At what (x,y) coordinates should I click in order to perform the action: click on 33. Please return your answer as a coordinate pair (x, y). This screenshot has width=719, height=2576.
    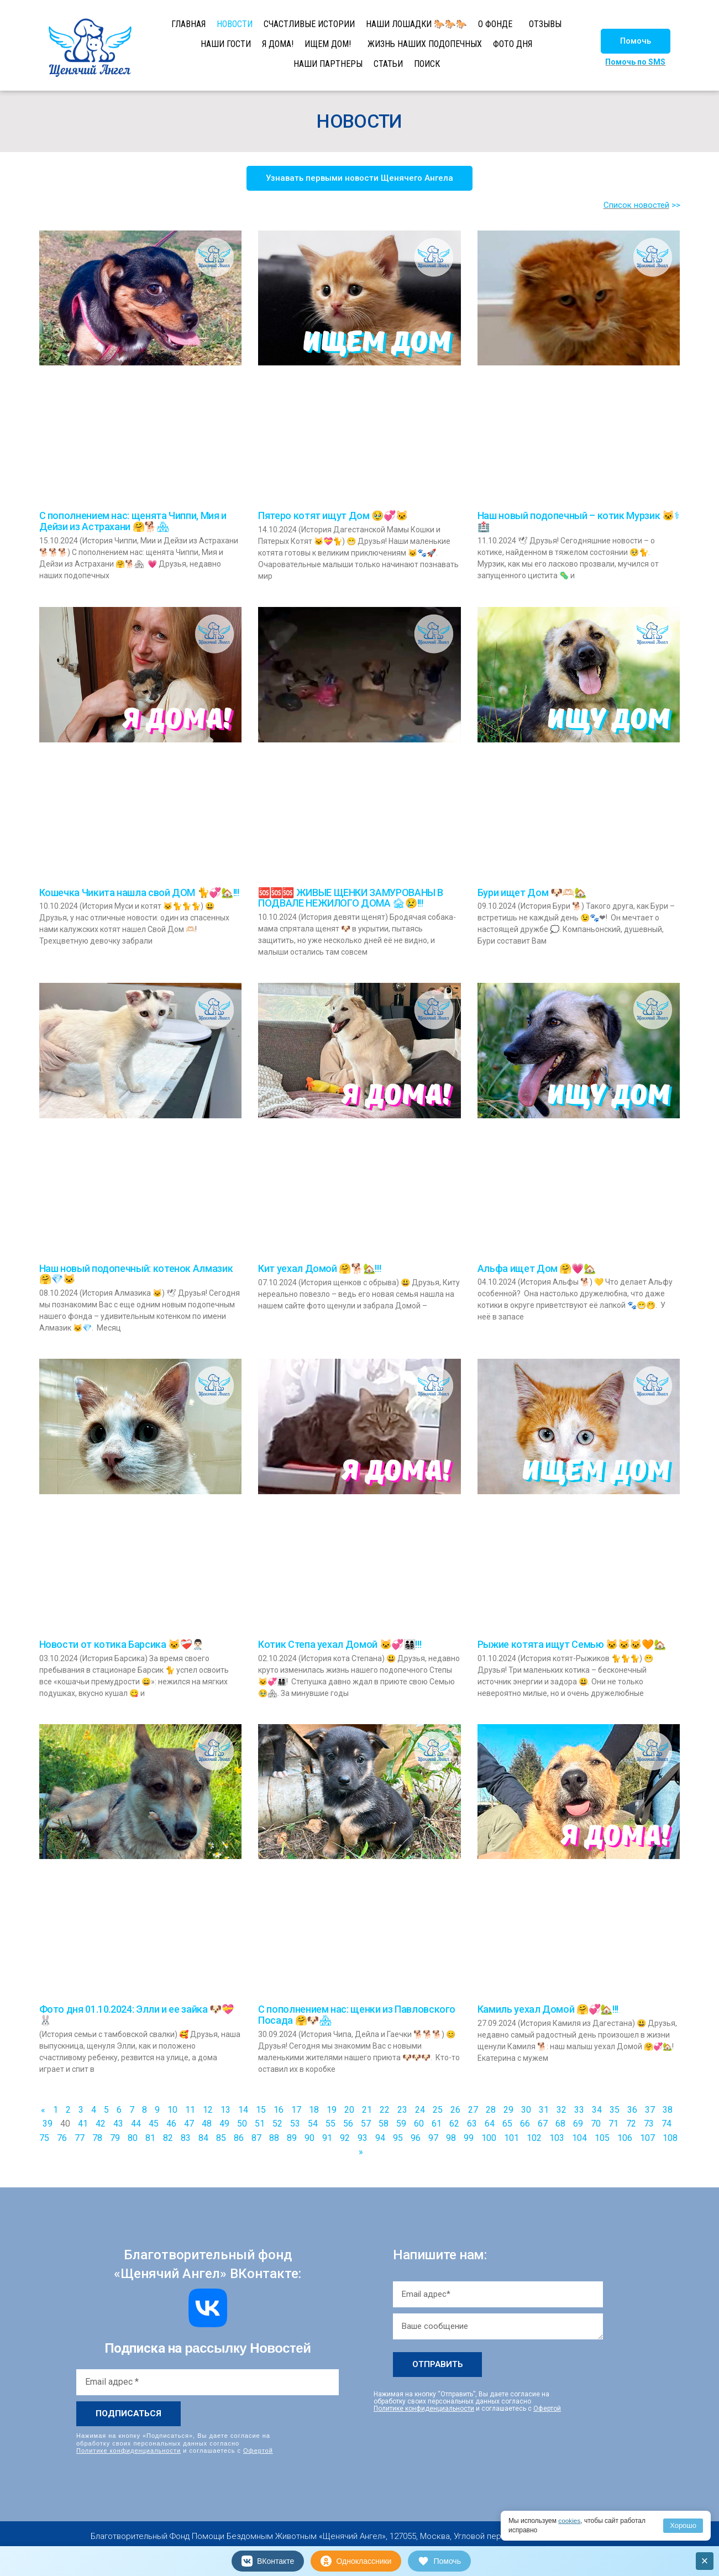
    Looking at the image, I should click on (579, 2109).